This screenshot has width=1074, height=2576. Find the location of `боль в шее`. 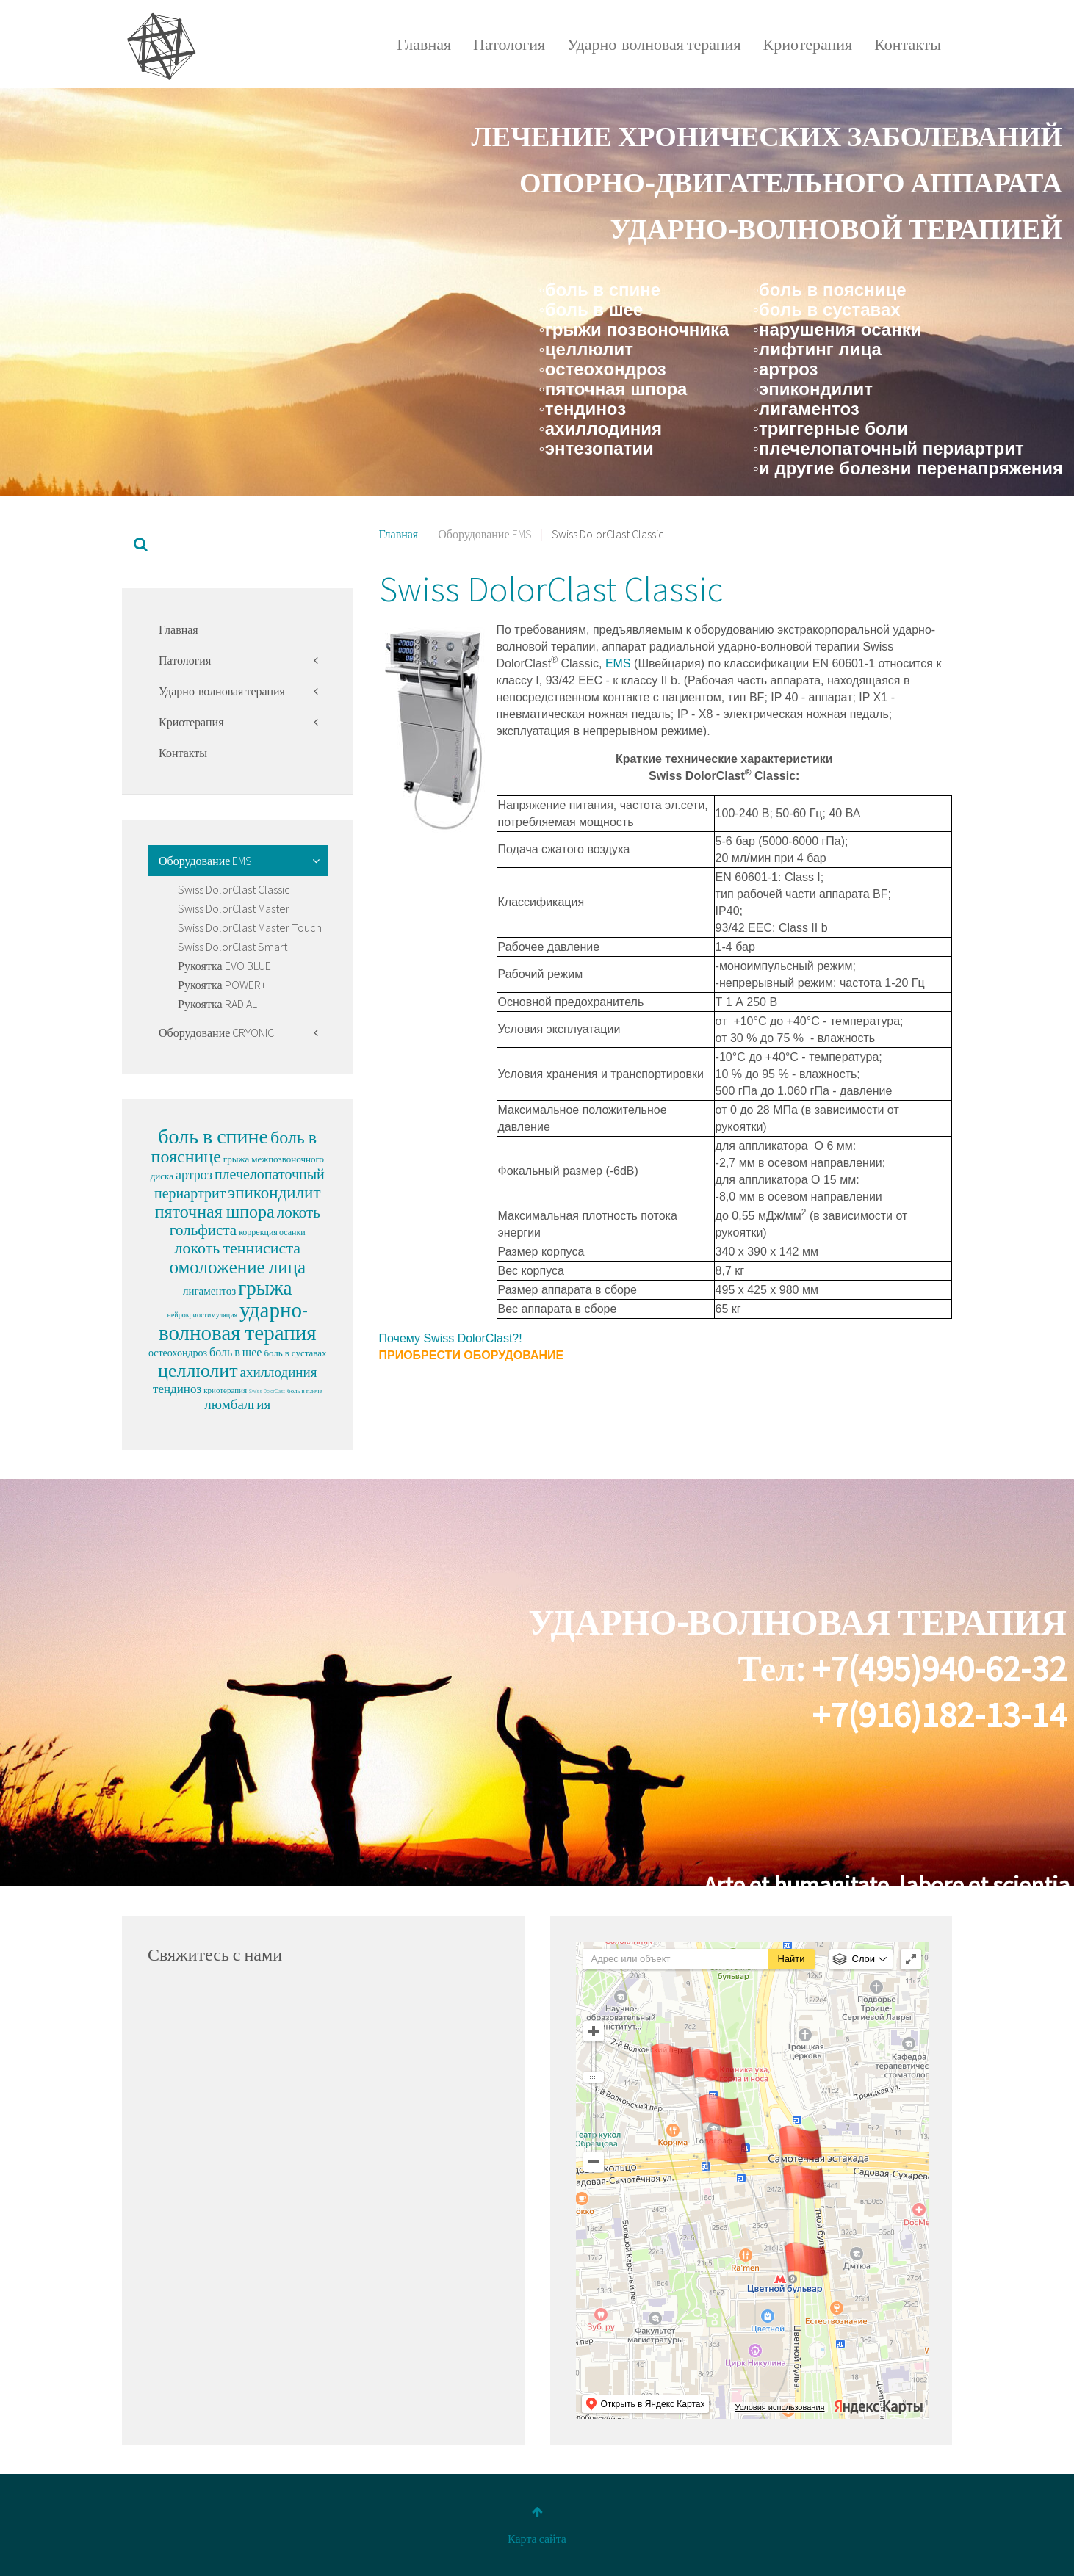

боль в шее is located at coordinates (235, 1352).